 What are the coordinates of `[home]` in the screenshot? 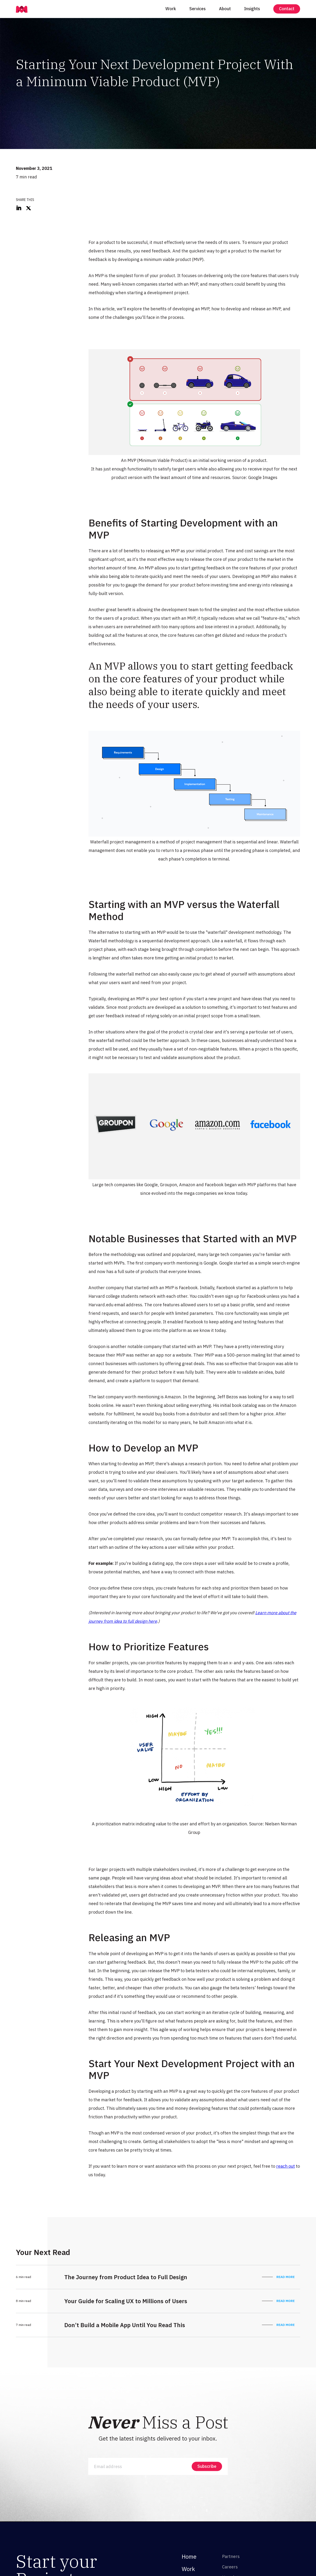 It's located at (22, 9).